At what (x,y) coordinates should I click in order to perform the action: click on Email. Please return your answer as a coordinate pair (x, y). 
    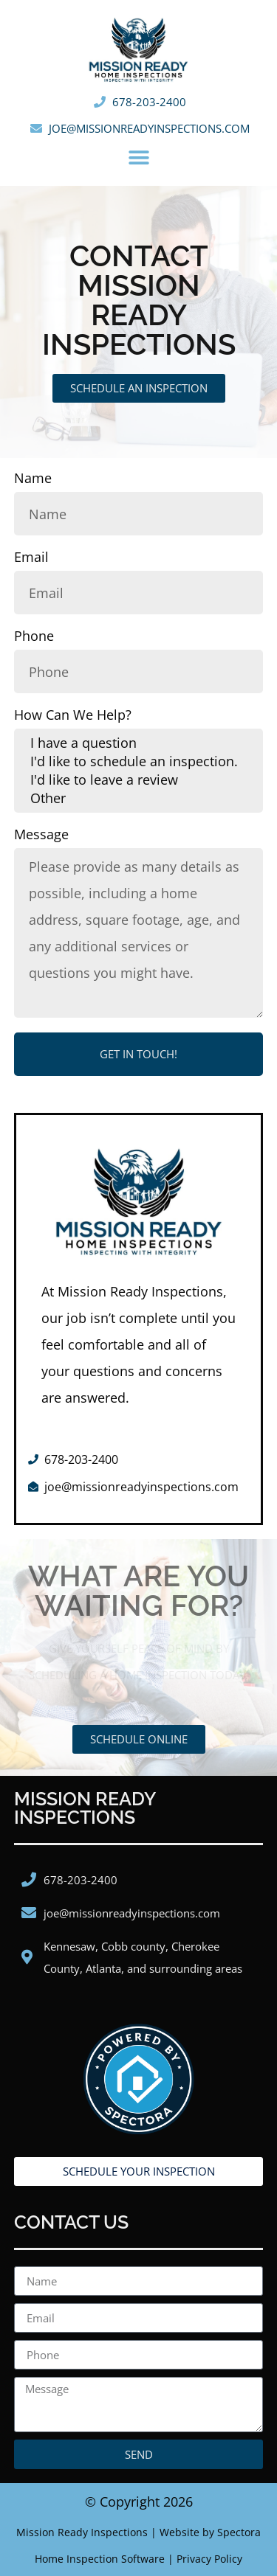
    Looking at the image, I should click on (31, 558).